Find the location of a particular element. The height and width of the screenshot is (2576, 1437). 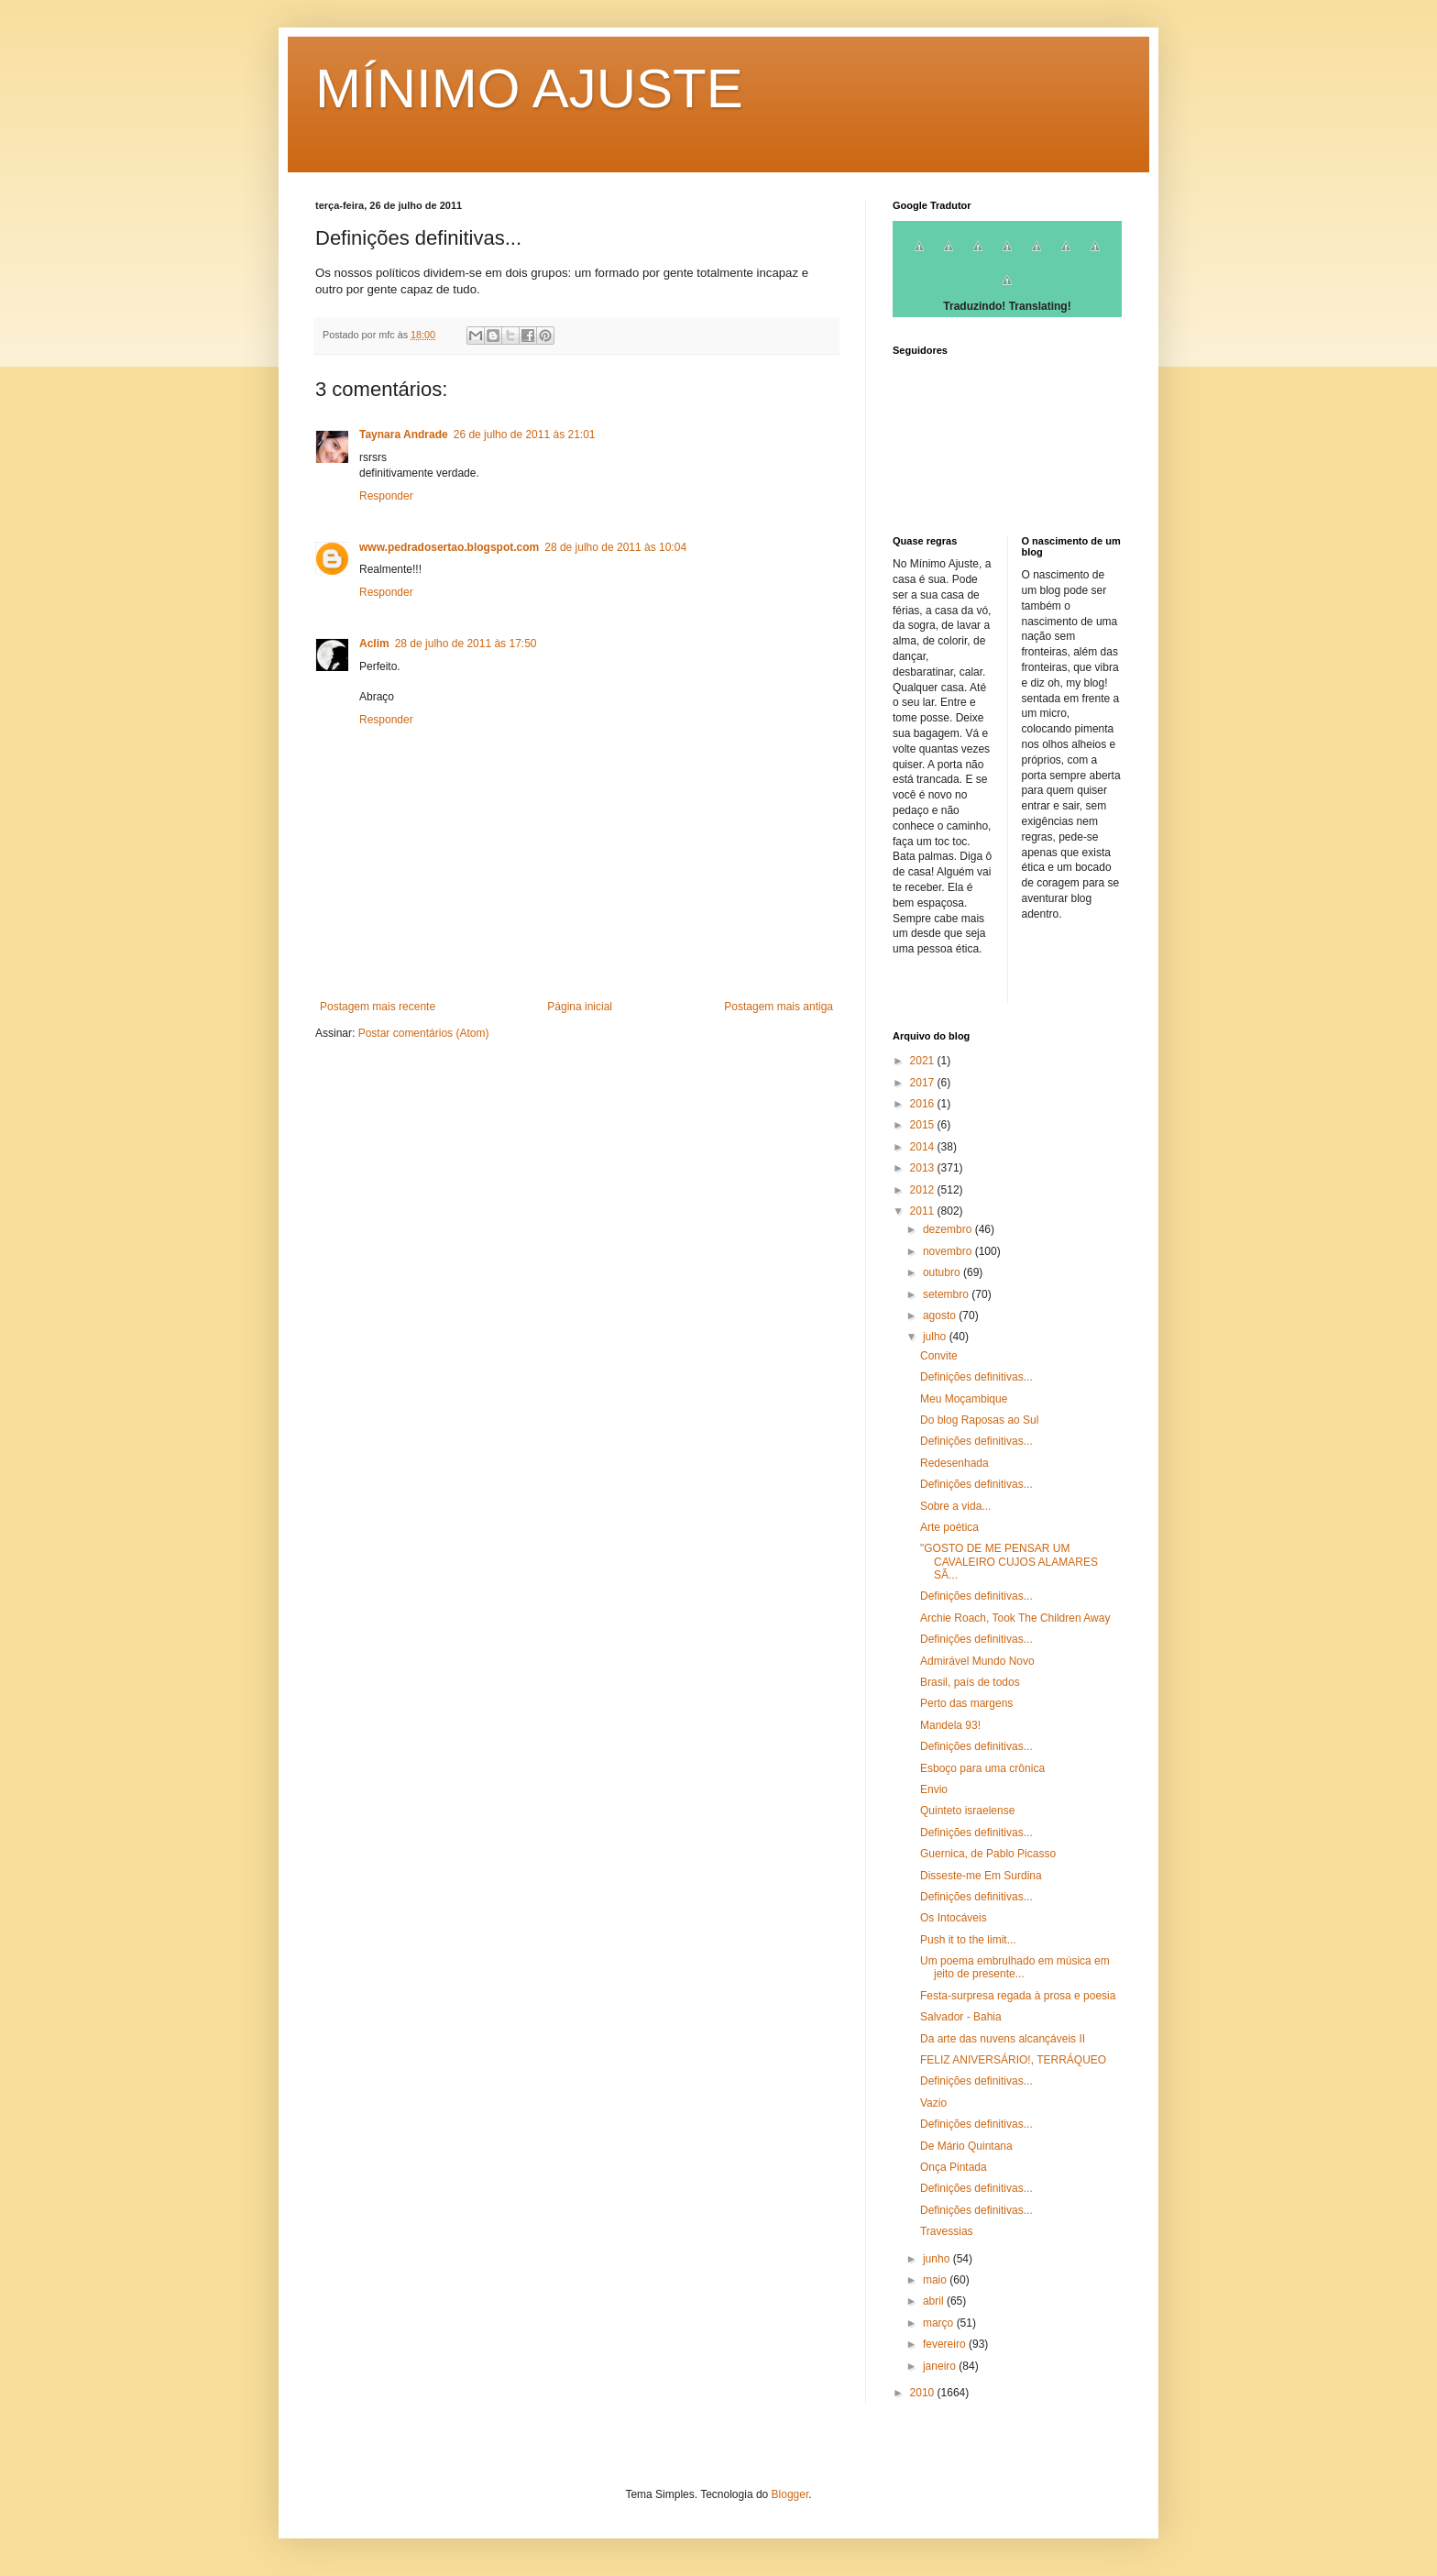

janeiro is located at coordinates (941, 2366).